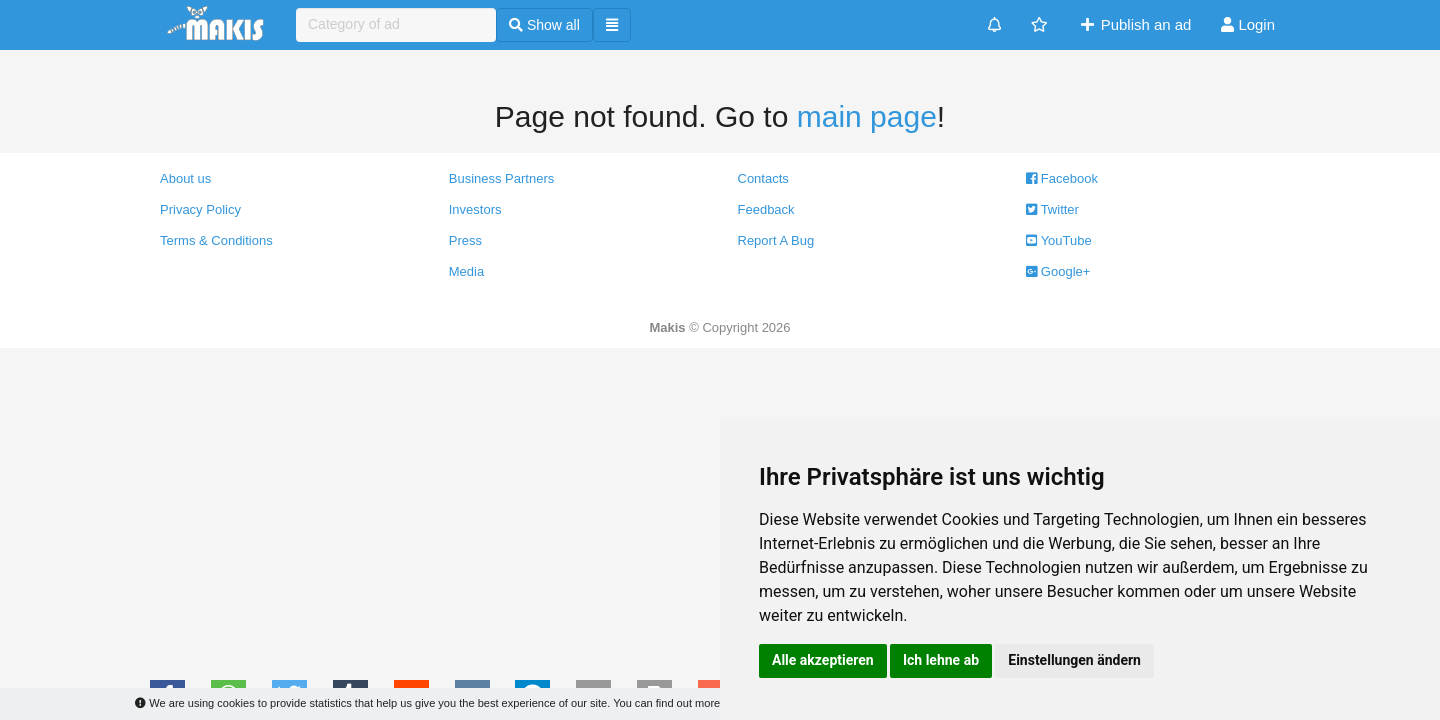 This screenshot has width=1440, height=720. Describe the element at coordinates (1052, 209) in the screenshot. I see `Twitter` at that location.